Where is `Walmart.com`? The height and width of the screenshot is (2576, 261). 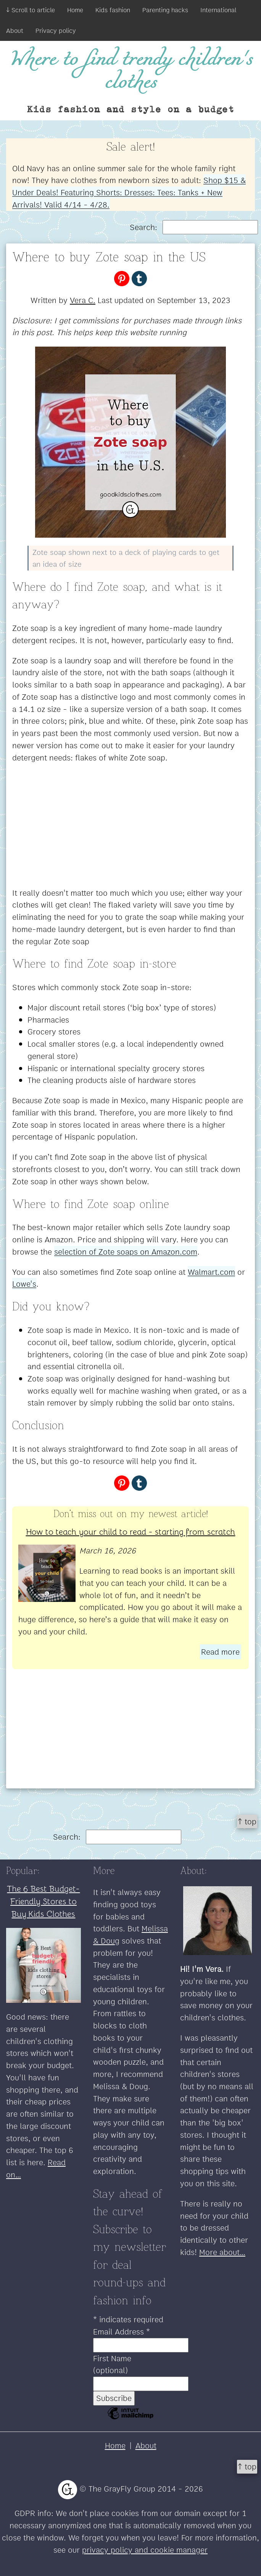 Walmart.com is located at coordinates (211, 1272).